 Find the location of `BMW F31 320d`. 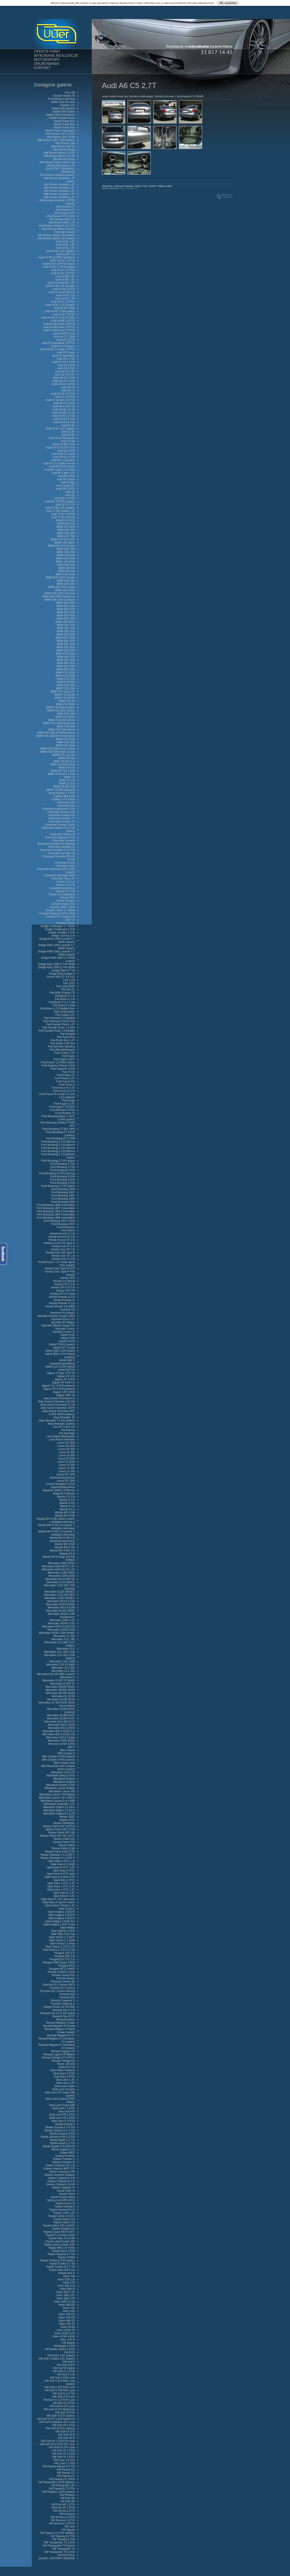

BMW F31 320d is located at coordinates (65, 739).